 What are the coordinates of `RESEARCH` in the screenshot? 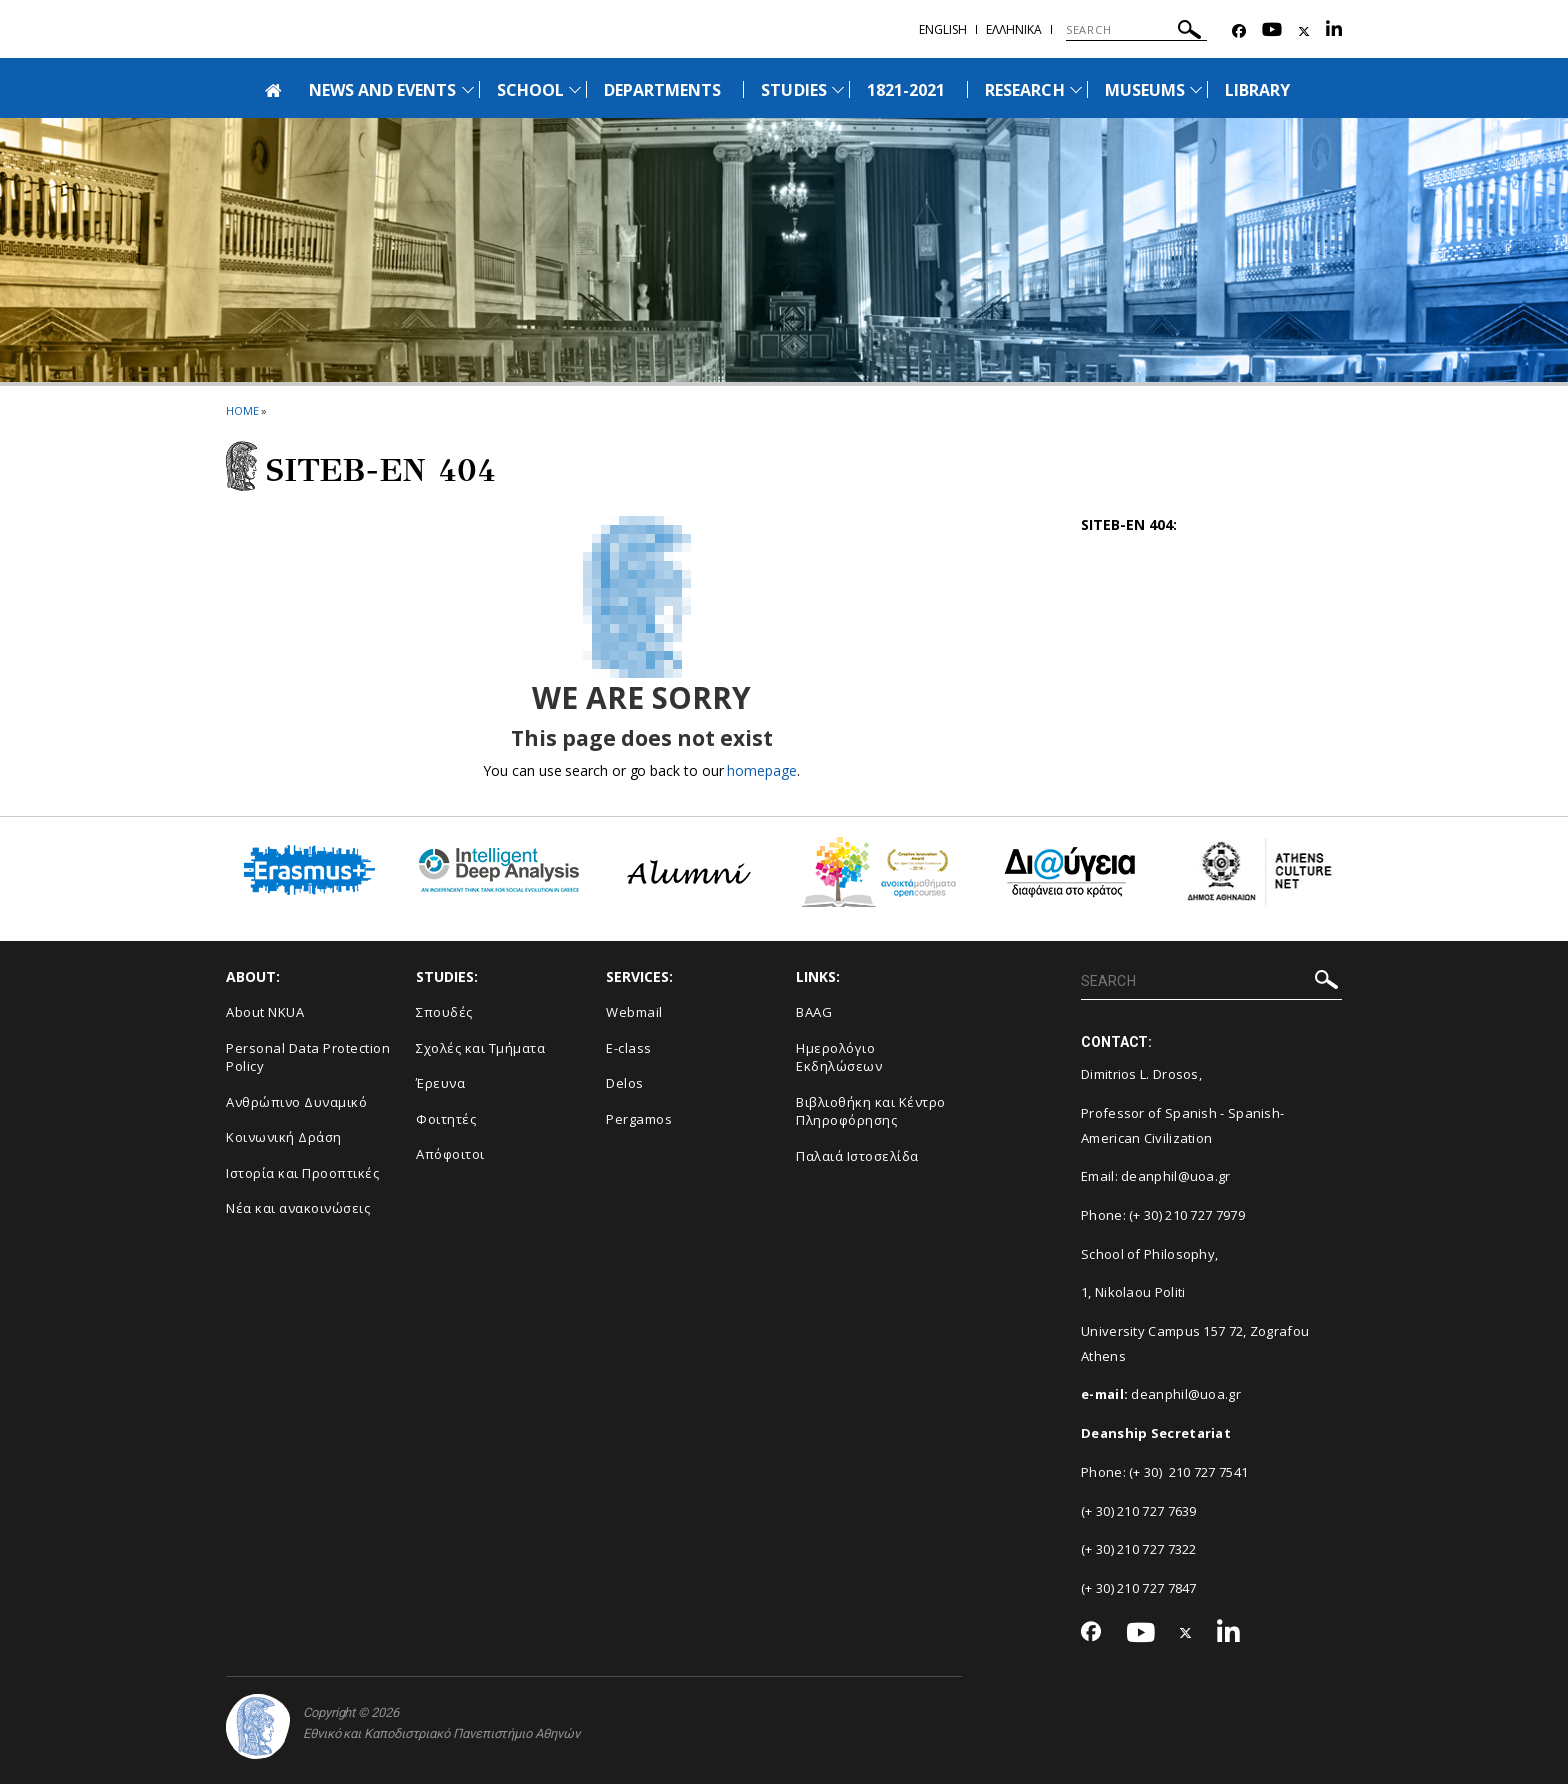 It's located at (1024, 90).